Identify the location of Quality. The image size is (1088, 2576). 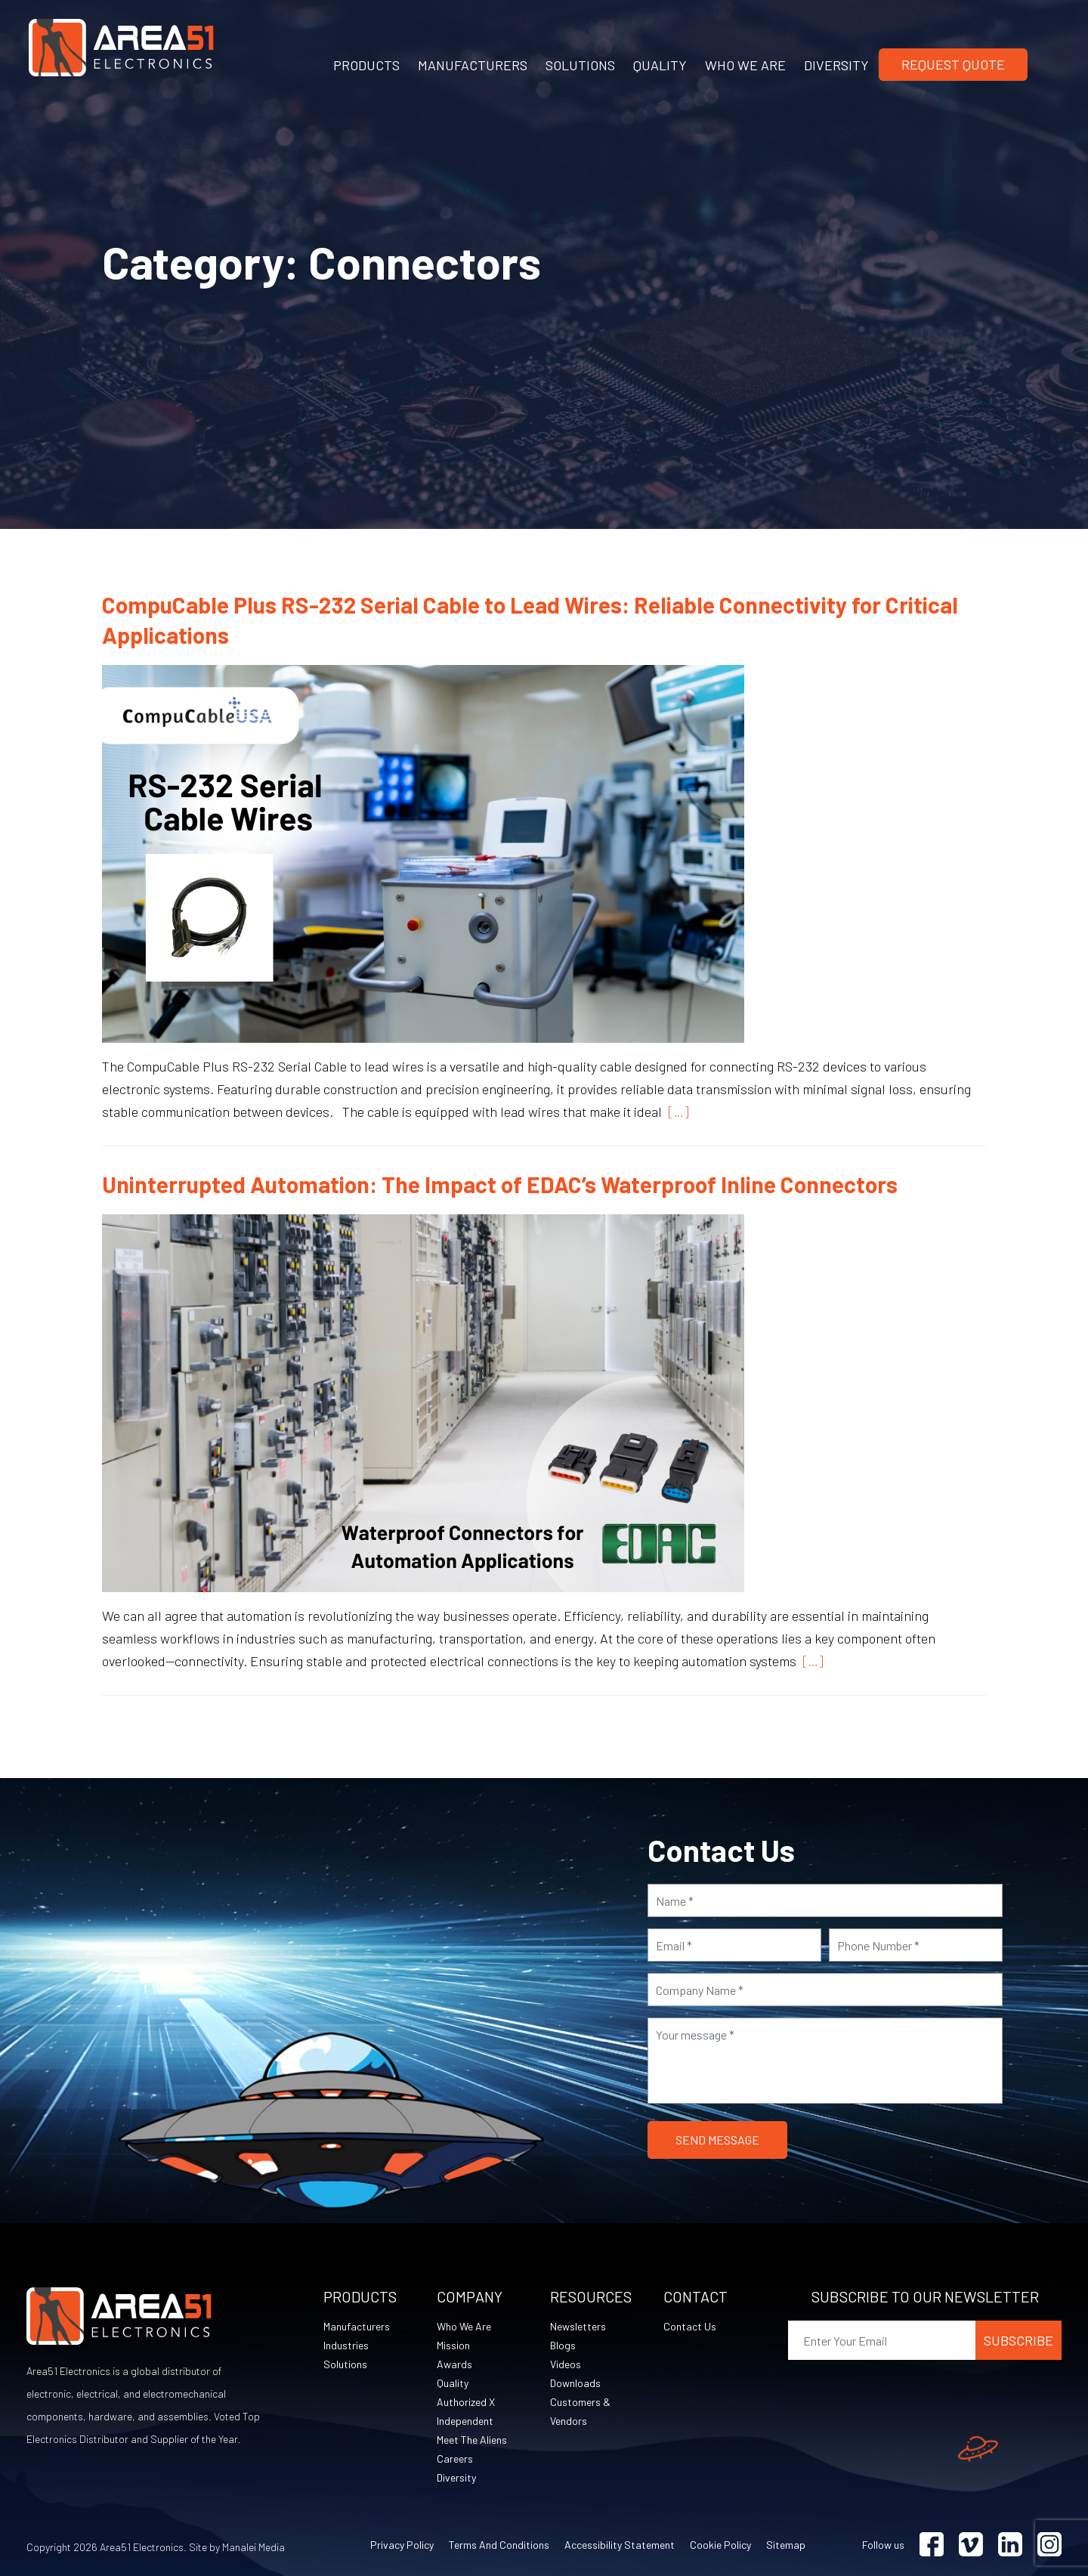
(452, 2383).